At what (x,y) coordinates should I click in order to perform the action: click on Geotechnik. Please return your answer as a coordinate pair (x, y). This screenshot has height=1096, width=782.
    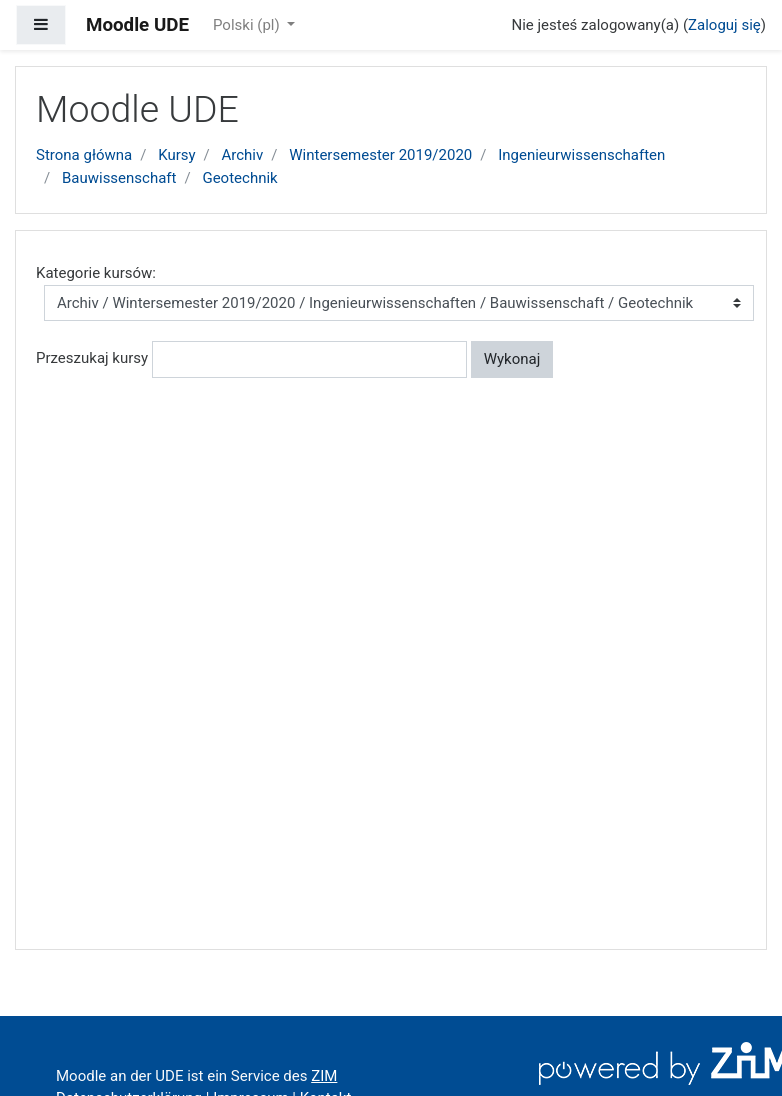
    Looking at the image, I should click on (239, 178).